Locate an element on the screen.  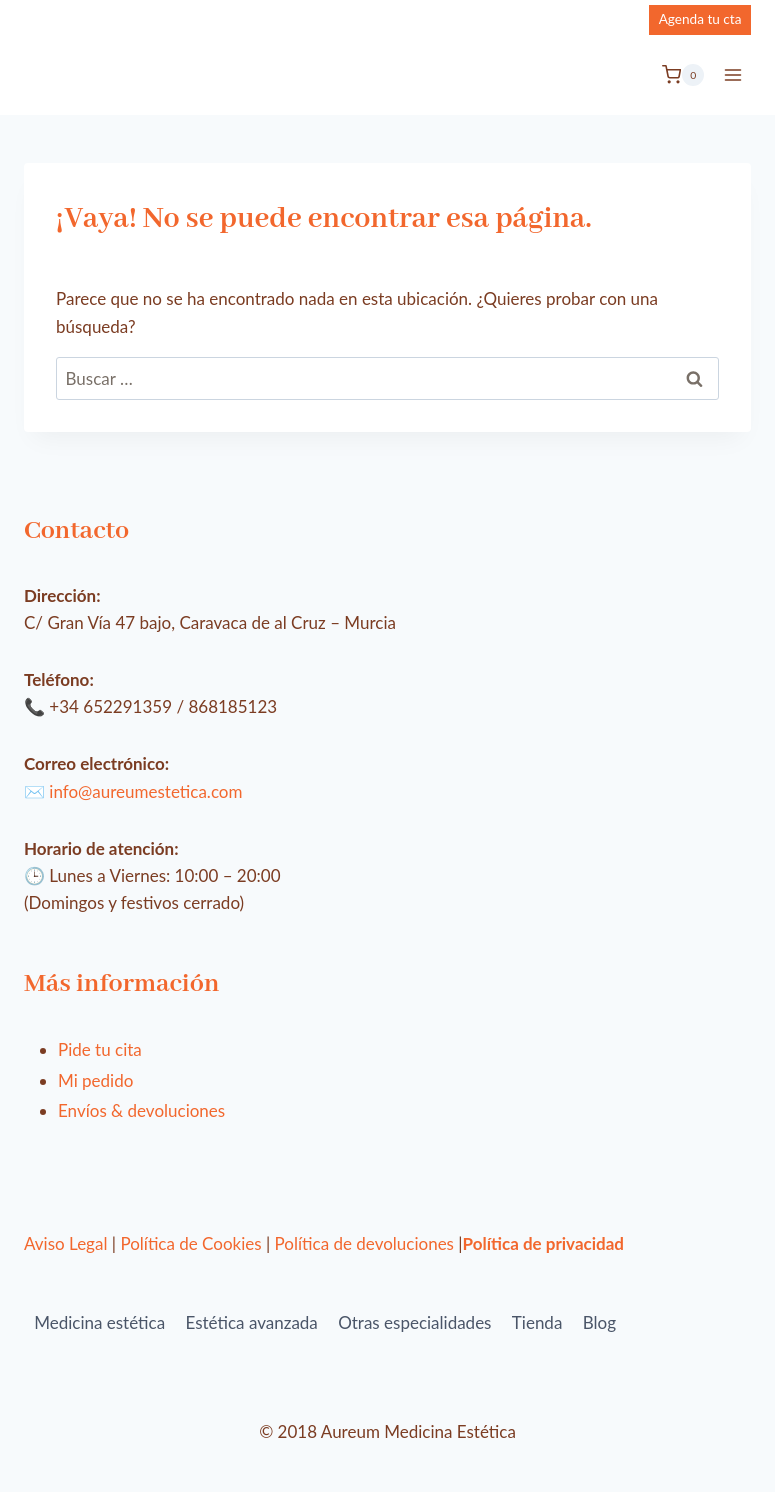
[Carrito de la compra] is located at coordinates (683, 75).